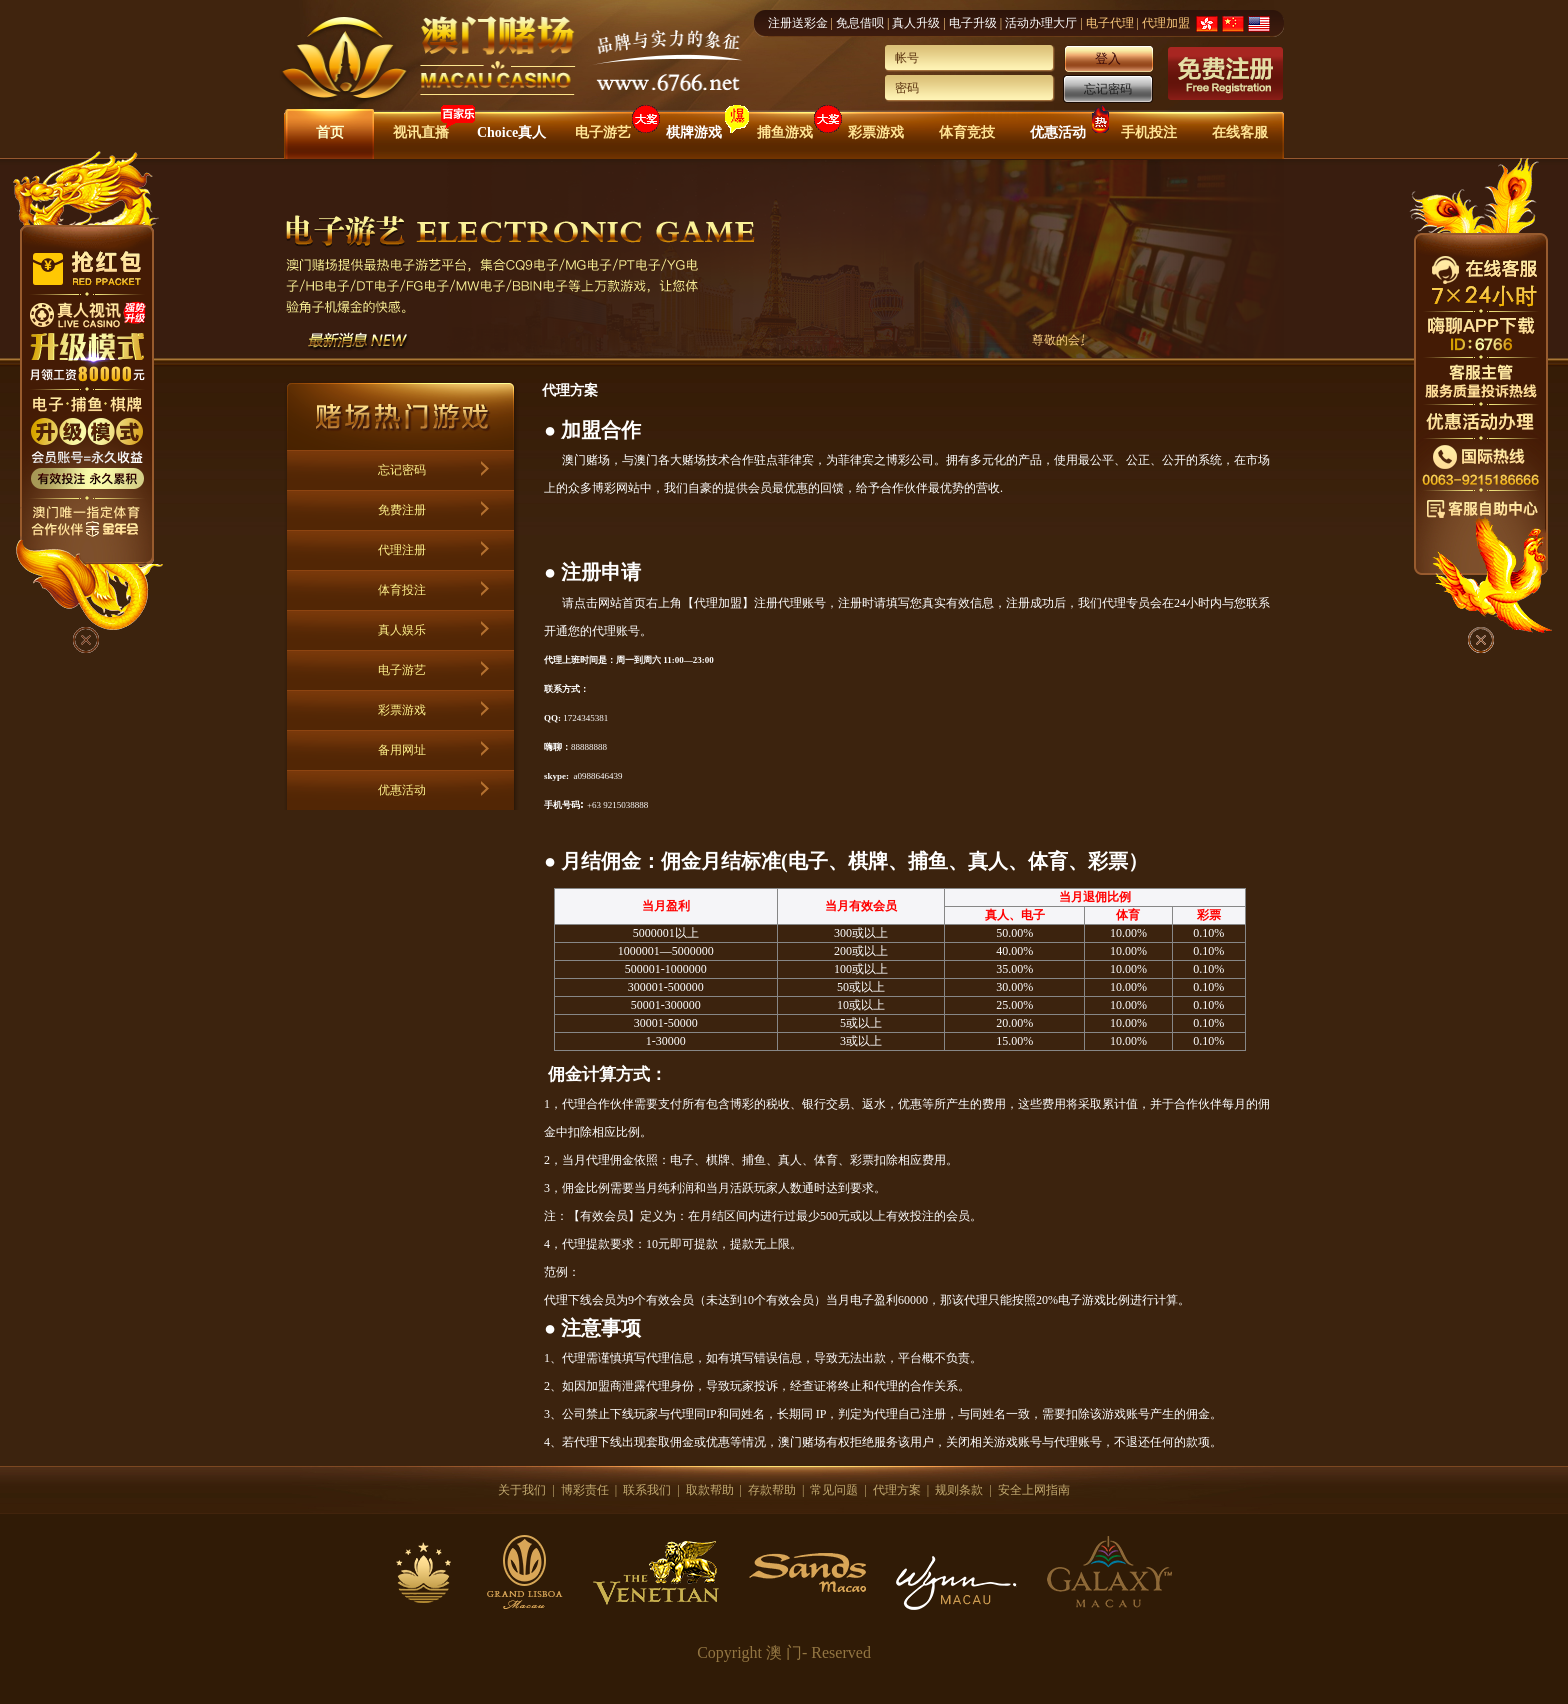 This screenshot has height=1704, width=1568. What do you see at coordinates (772, 1490) in the screenshot?
I see `存款帮助` at bounding box center [772, 1490].